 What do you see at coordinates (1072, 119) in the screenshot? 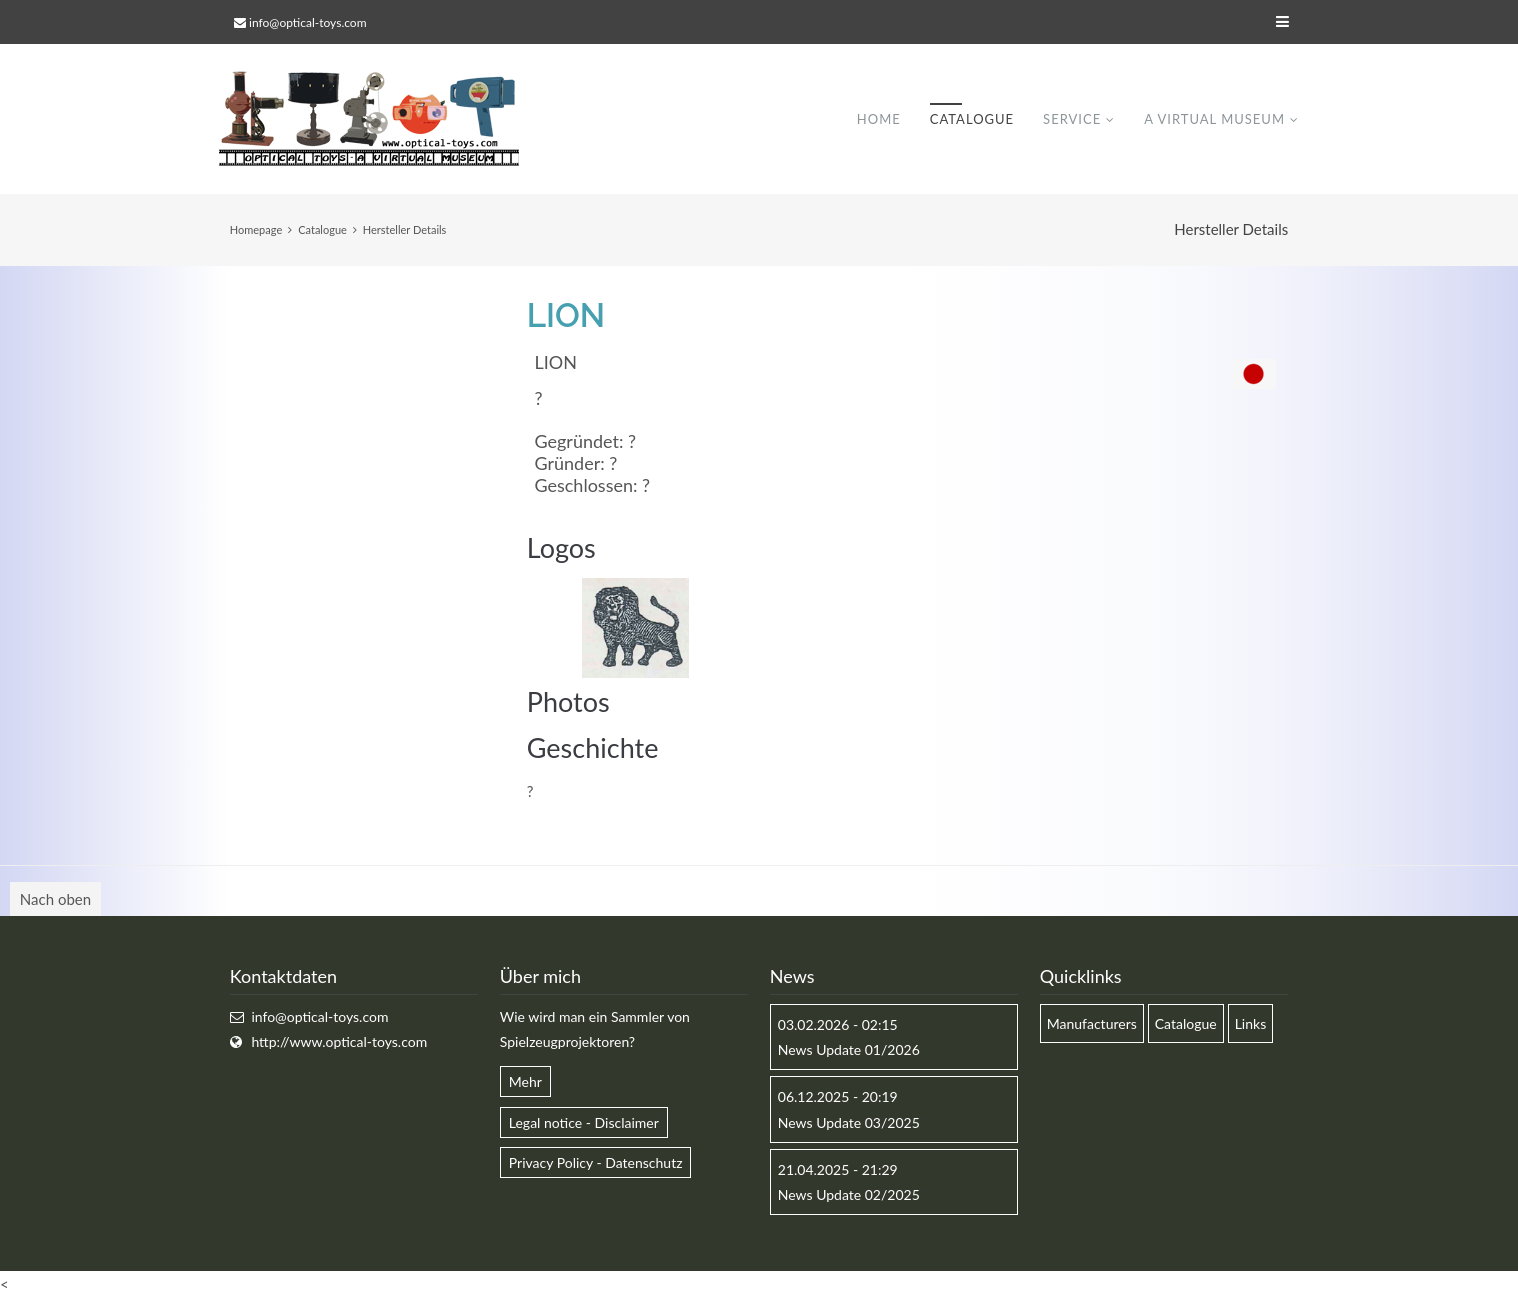
I see `Service` at bounding box center [1072, 119].